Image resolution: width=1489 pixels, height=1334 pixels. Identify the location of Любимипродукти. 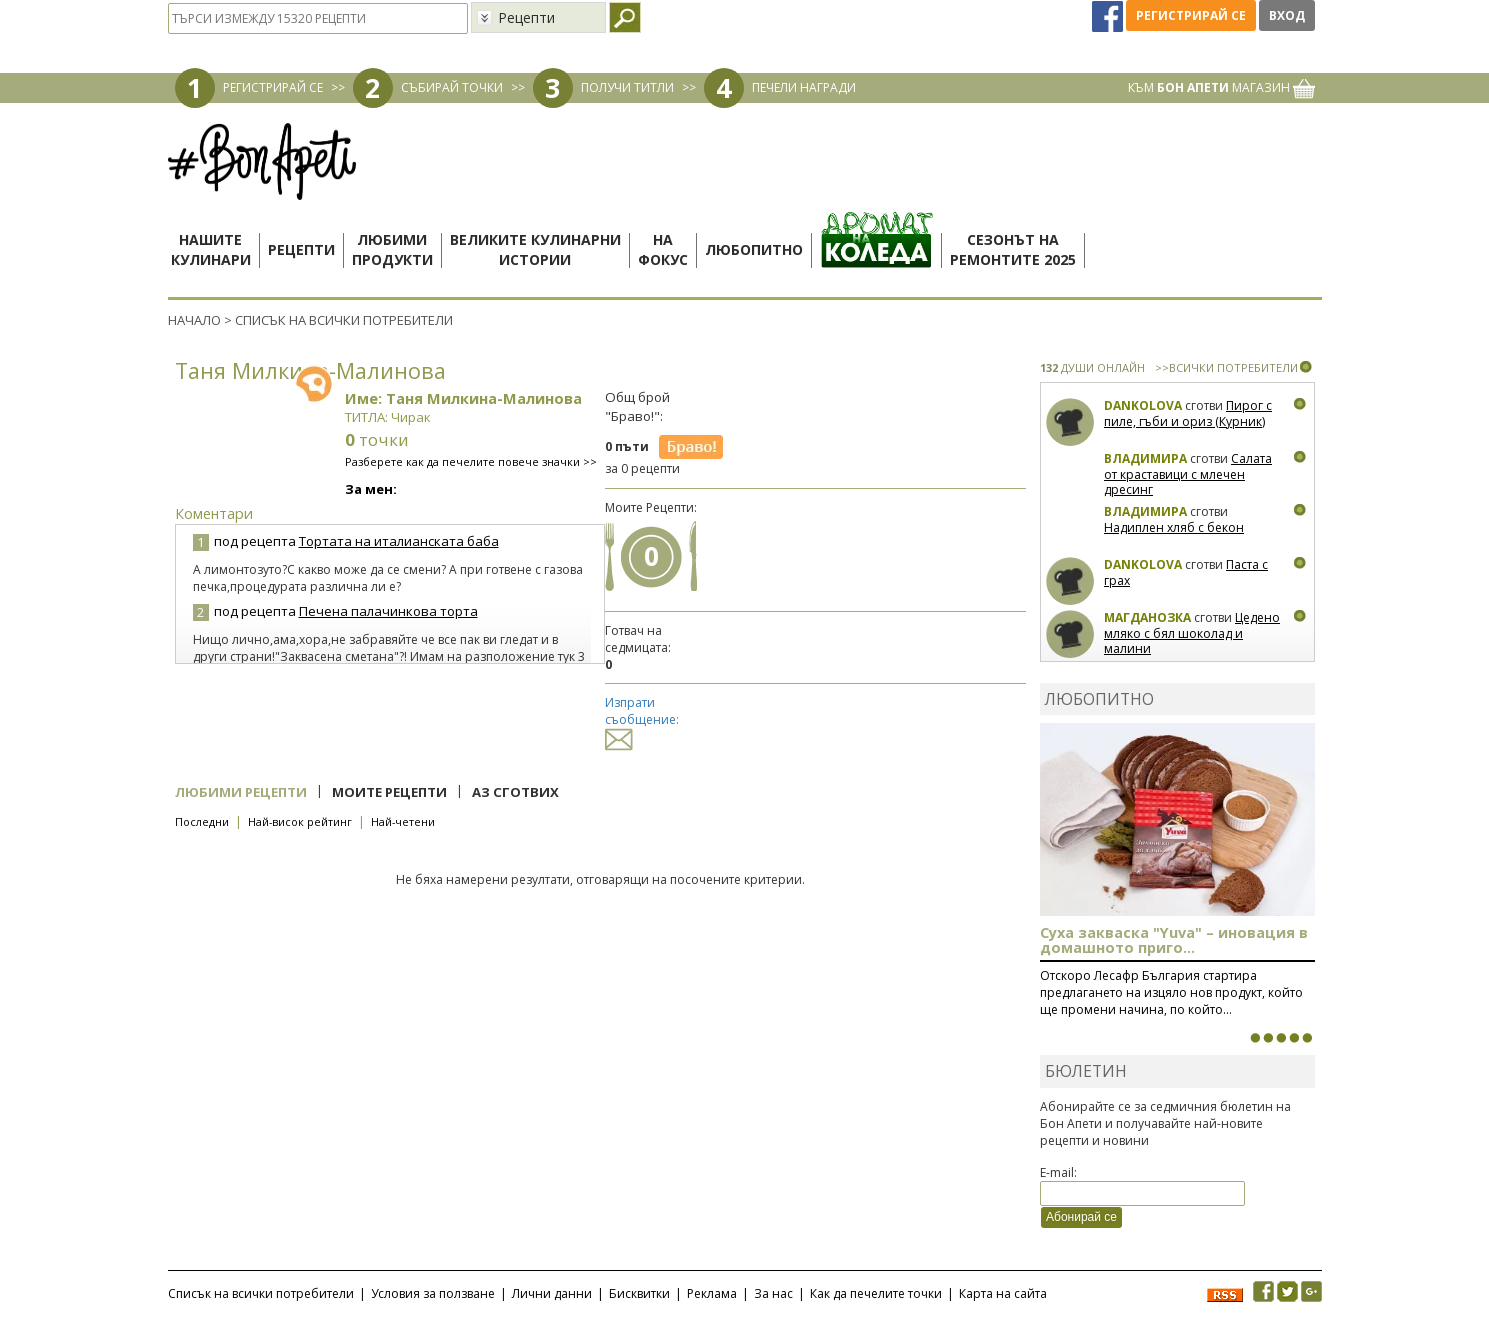
(392, 249).